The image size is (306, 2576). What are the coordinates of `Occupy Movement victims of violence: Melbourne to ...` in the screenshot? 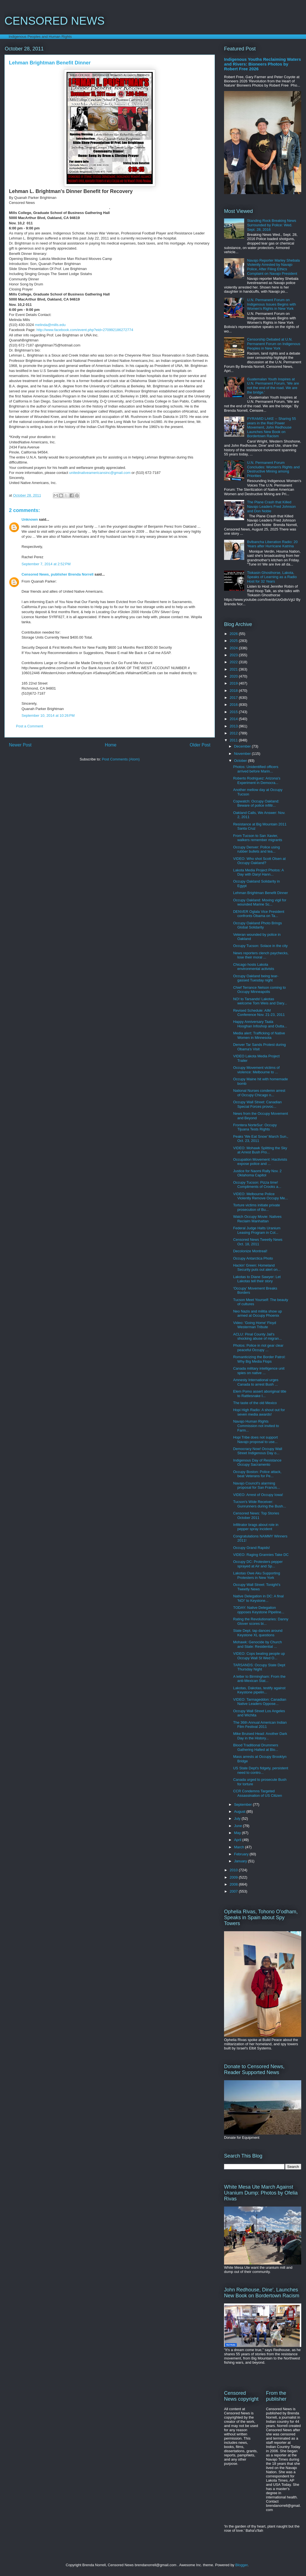 It's located at (256, 1069).